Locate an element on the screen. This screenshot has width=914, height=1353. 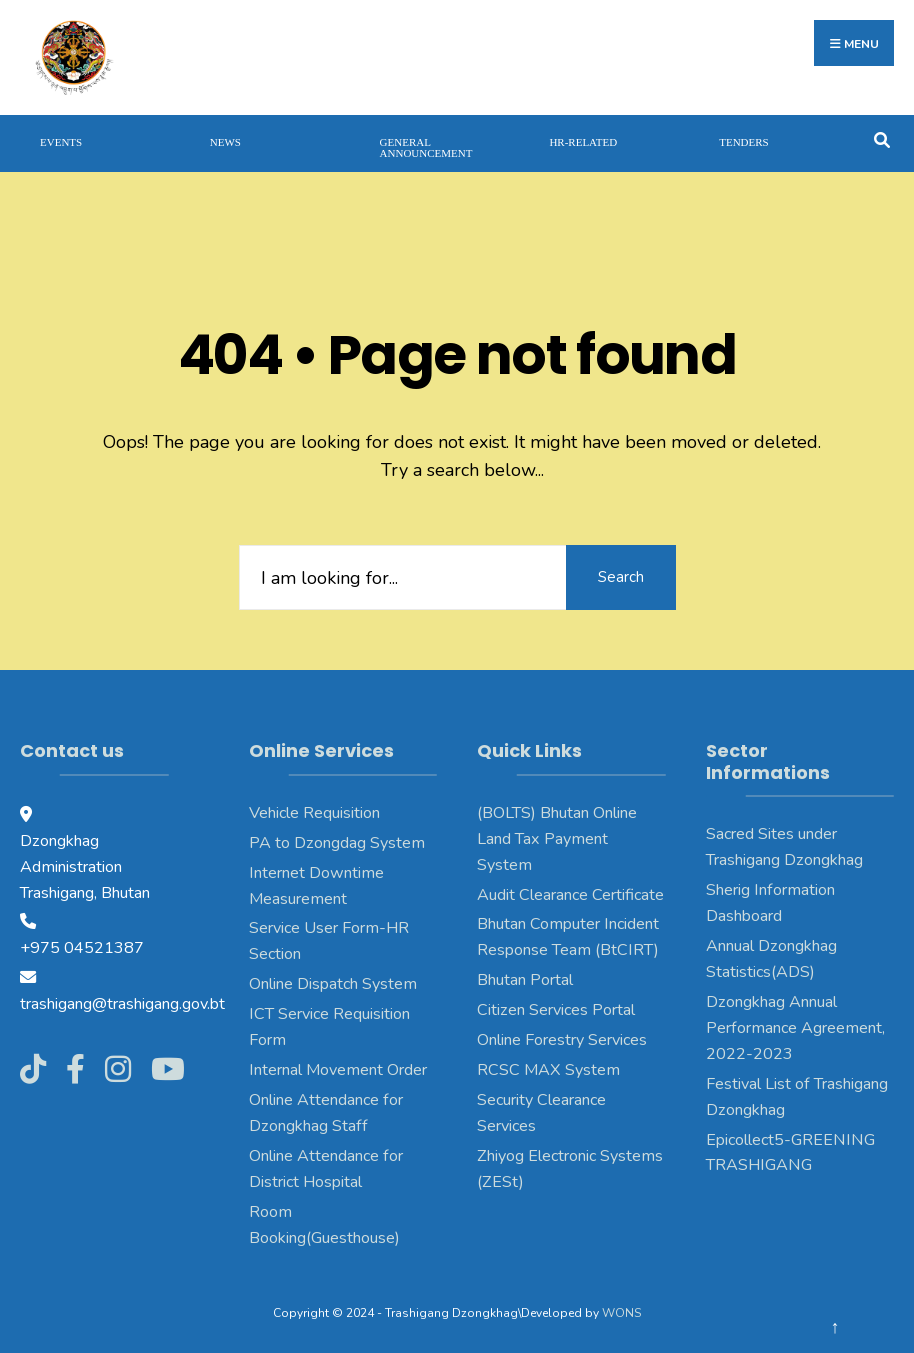
Online Forestry Services is located at coordinates (562, 1040).